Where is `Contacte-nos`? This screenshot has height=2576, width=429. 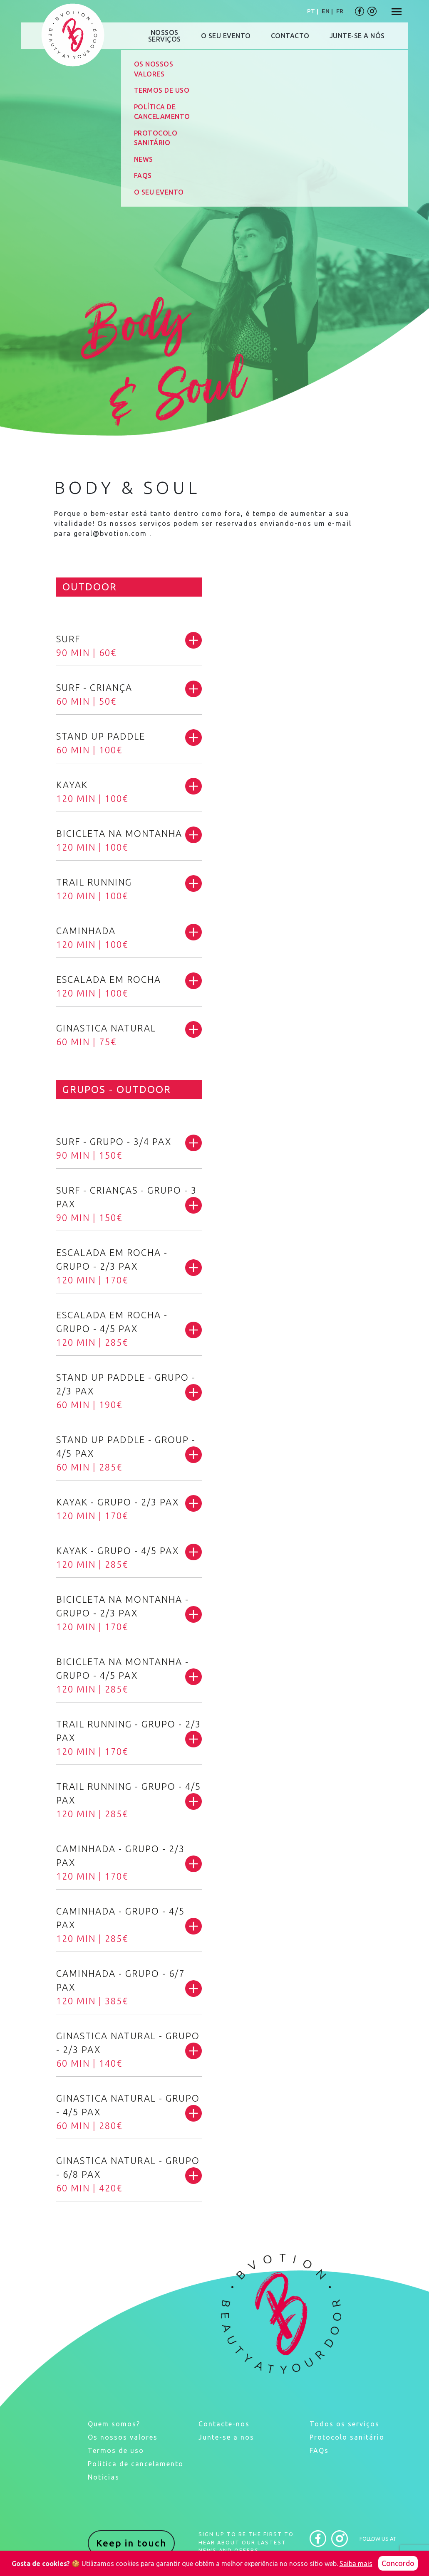 Contacte-nos is located at coordinates (224, 2424).